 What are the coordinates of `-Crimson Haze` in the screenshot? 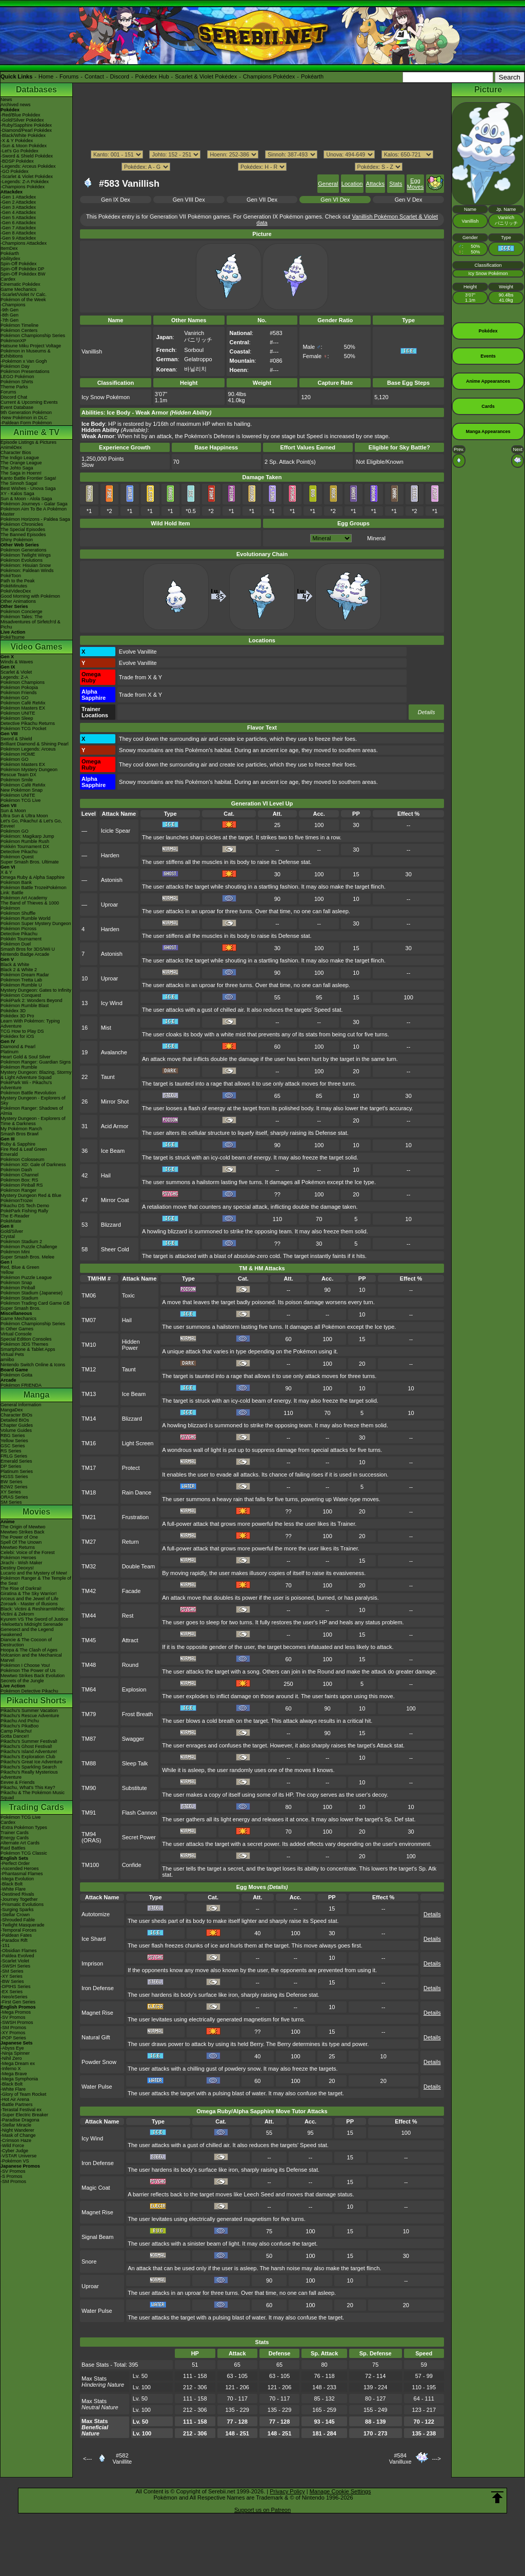 It's located at (16, 2140).